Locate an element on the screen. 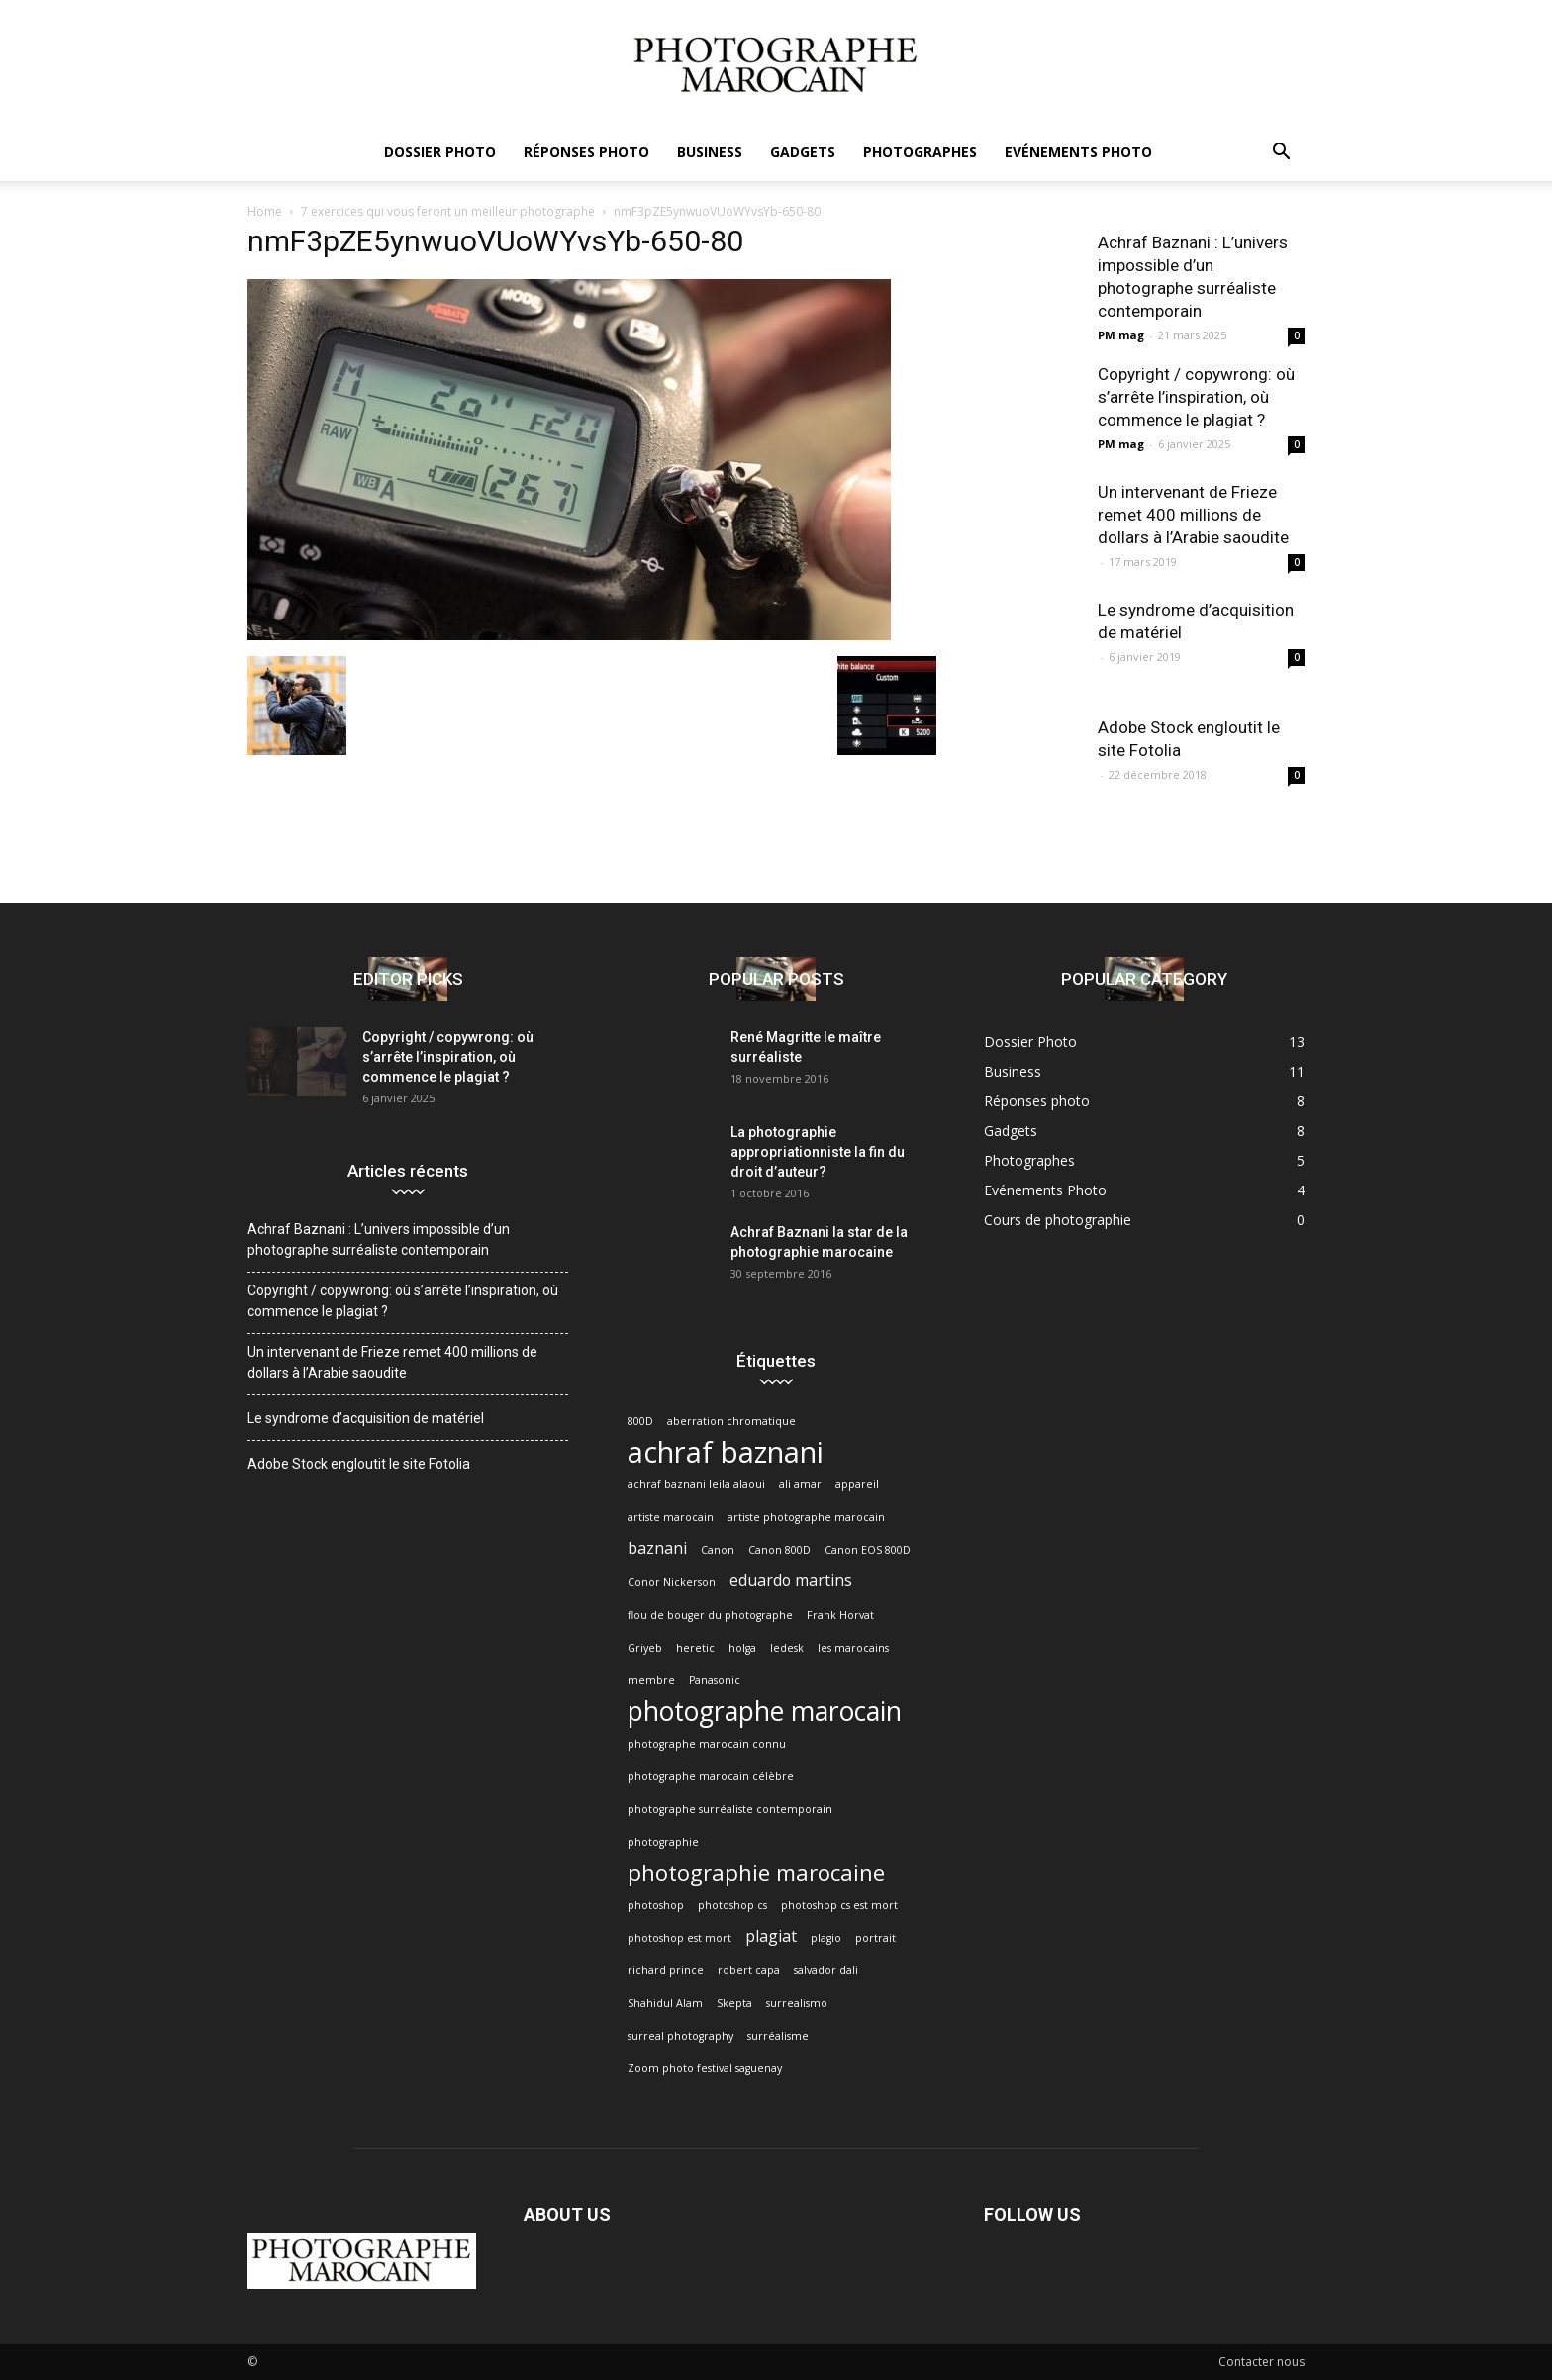 Image resolution: width=1552 pixels, height=2380 pixels. portrait [portrait (1 élément)] is located at coordinates (875, 1938).